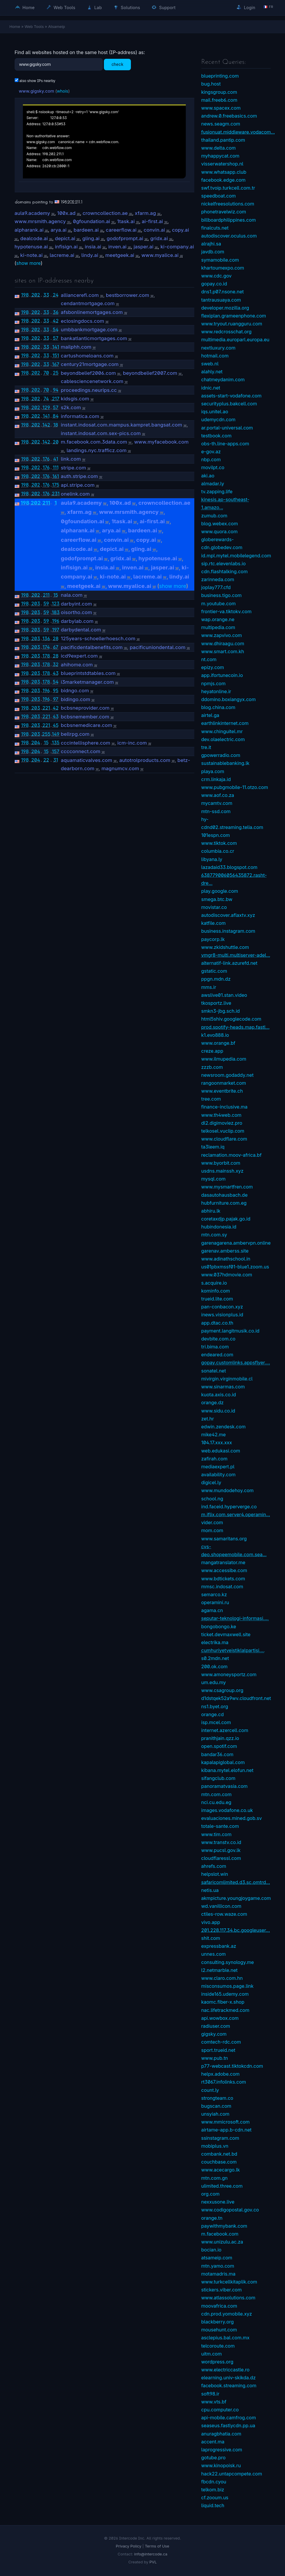 Image resolution: width=285 pixels, height=2576 pixels. Describe the element at coordinates (56, 467) in the screenshot. I see `111` at that location.